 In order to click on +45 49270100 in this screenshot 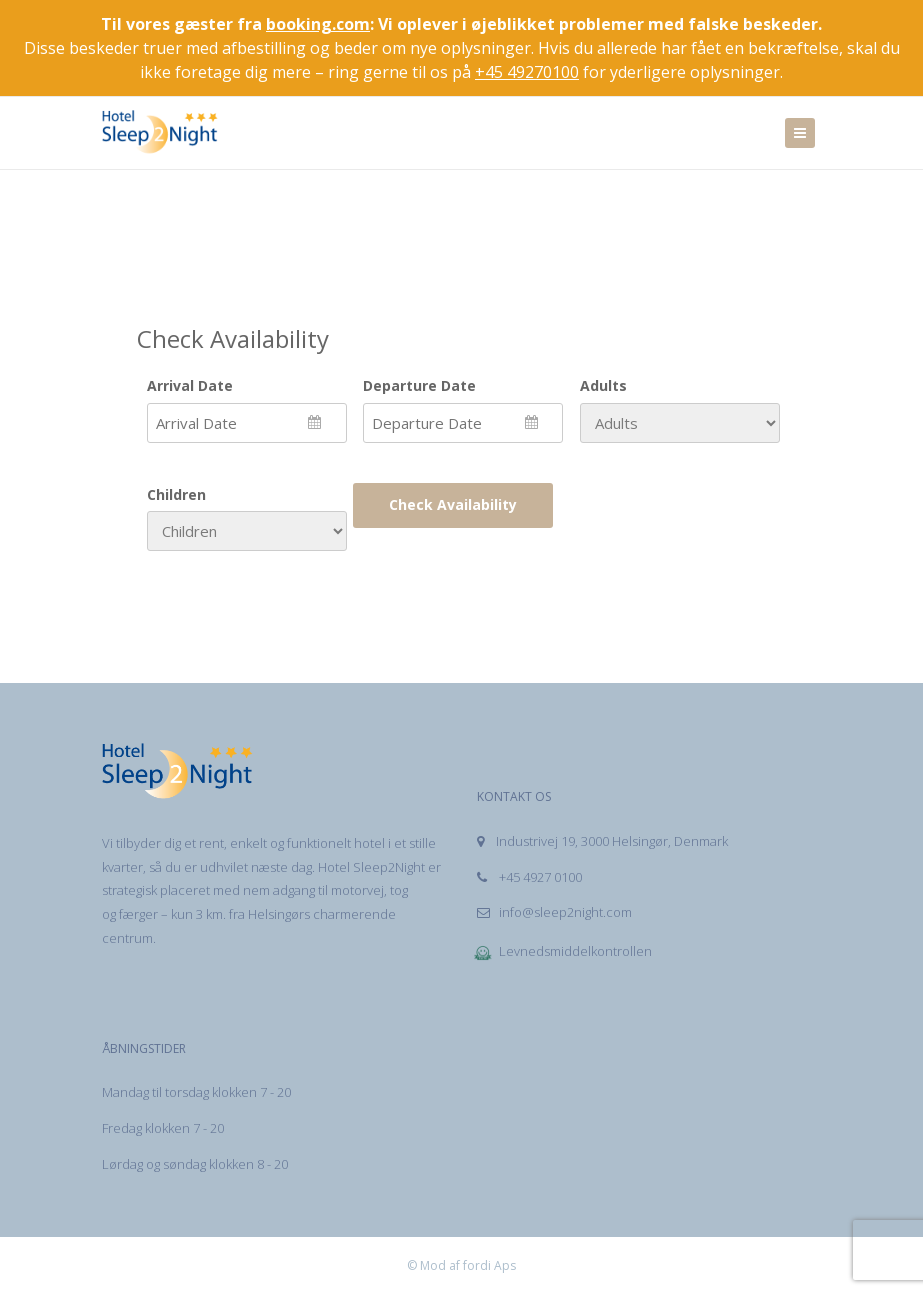, I will do `click(527, 72)`.